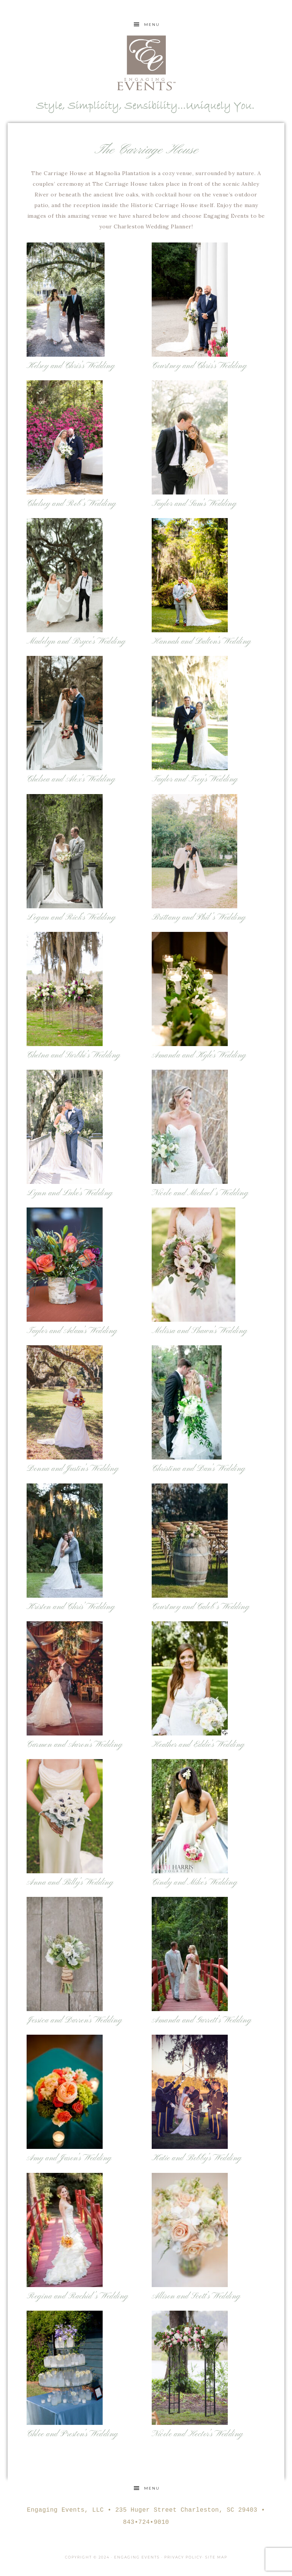 The image size is (292, 2576). What do you see at coordinates (72, 1331) in the screenshot?
I see `Taylor and Adam’s Wedding` at bounding box center [72, 1331].